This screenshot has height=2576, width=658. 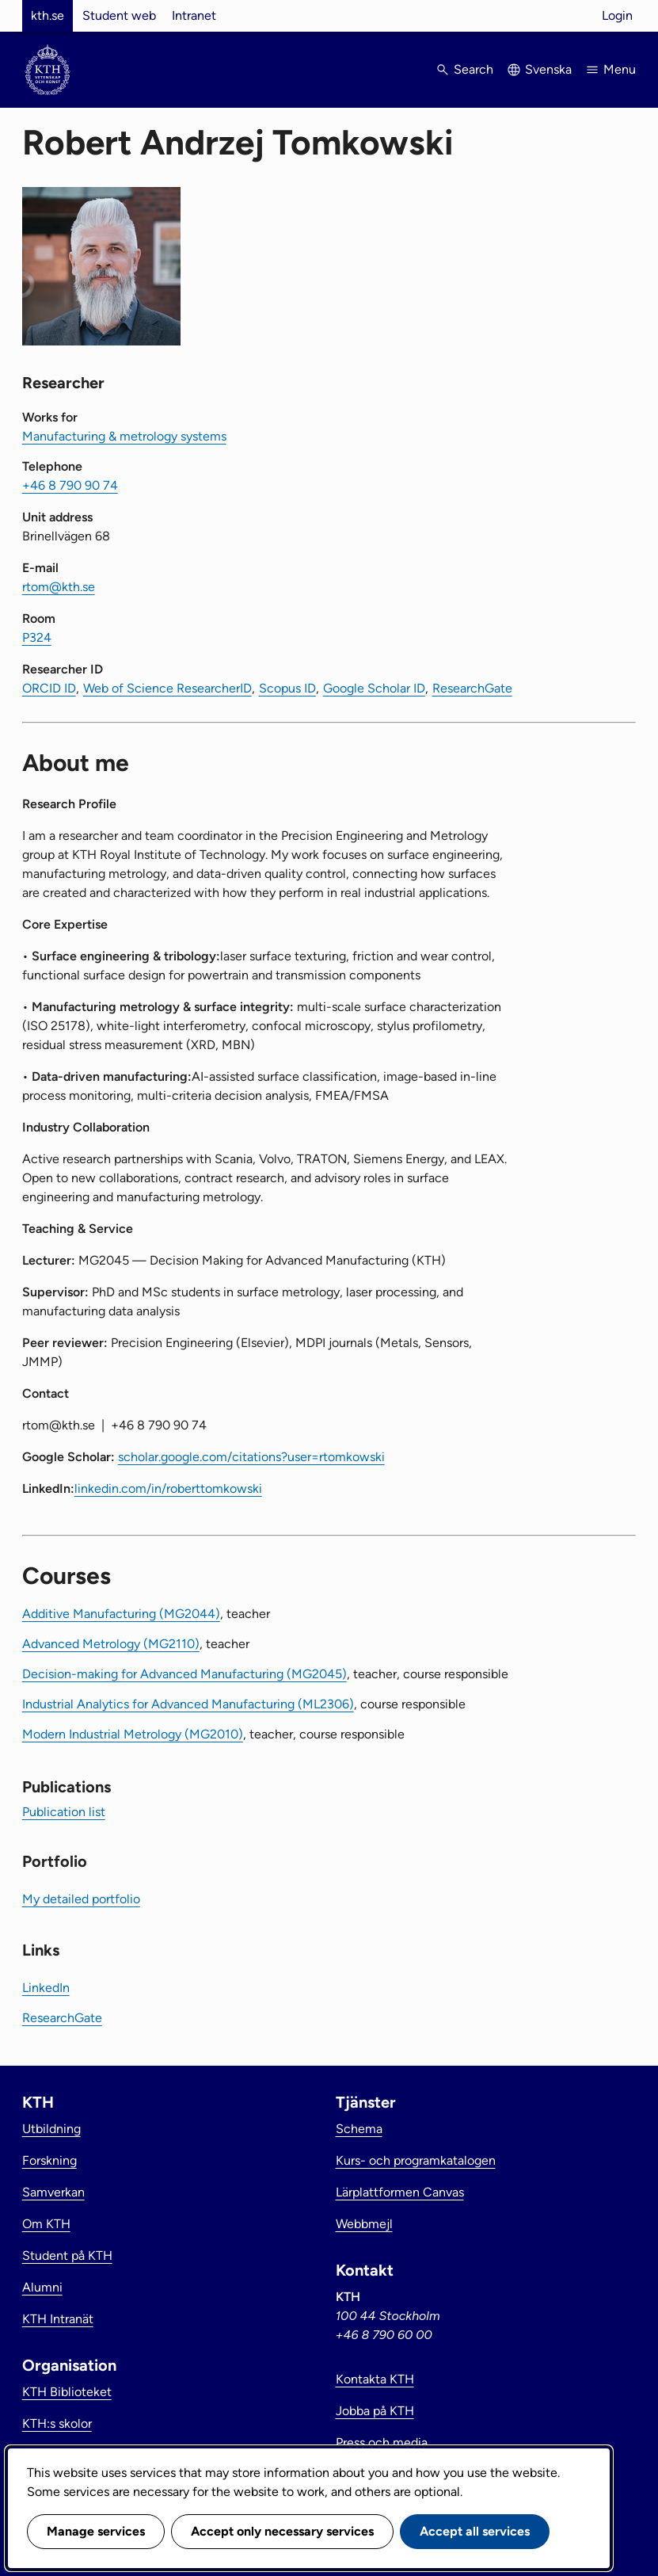 I want to click on kth.se, so click(x=47, y=15).